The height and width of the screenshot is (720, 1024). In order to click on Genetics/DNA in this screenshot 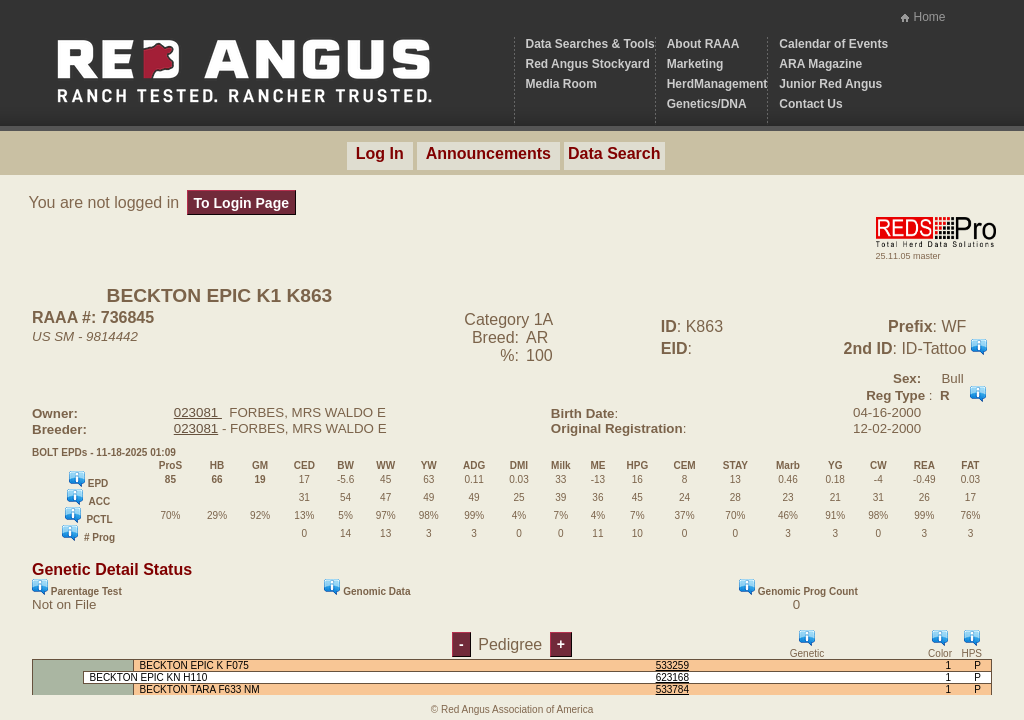, I will do `click(707, 104)`.